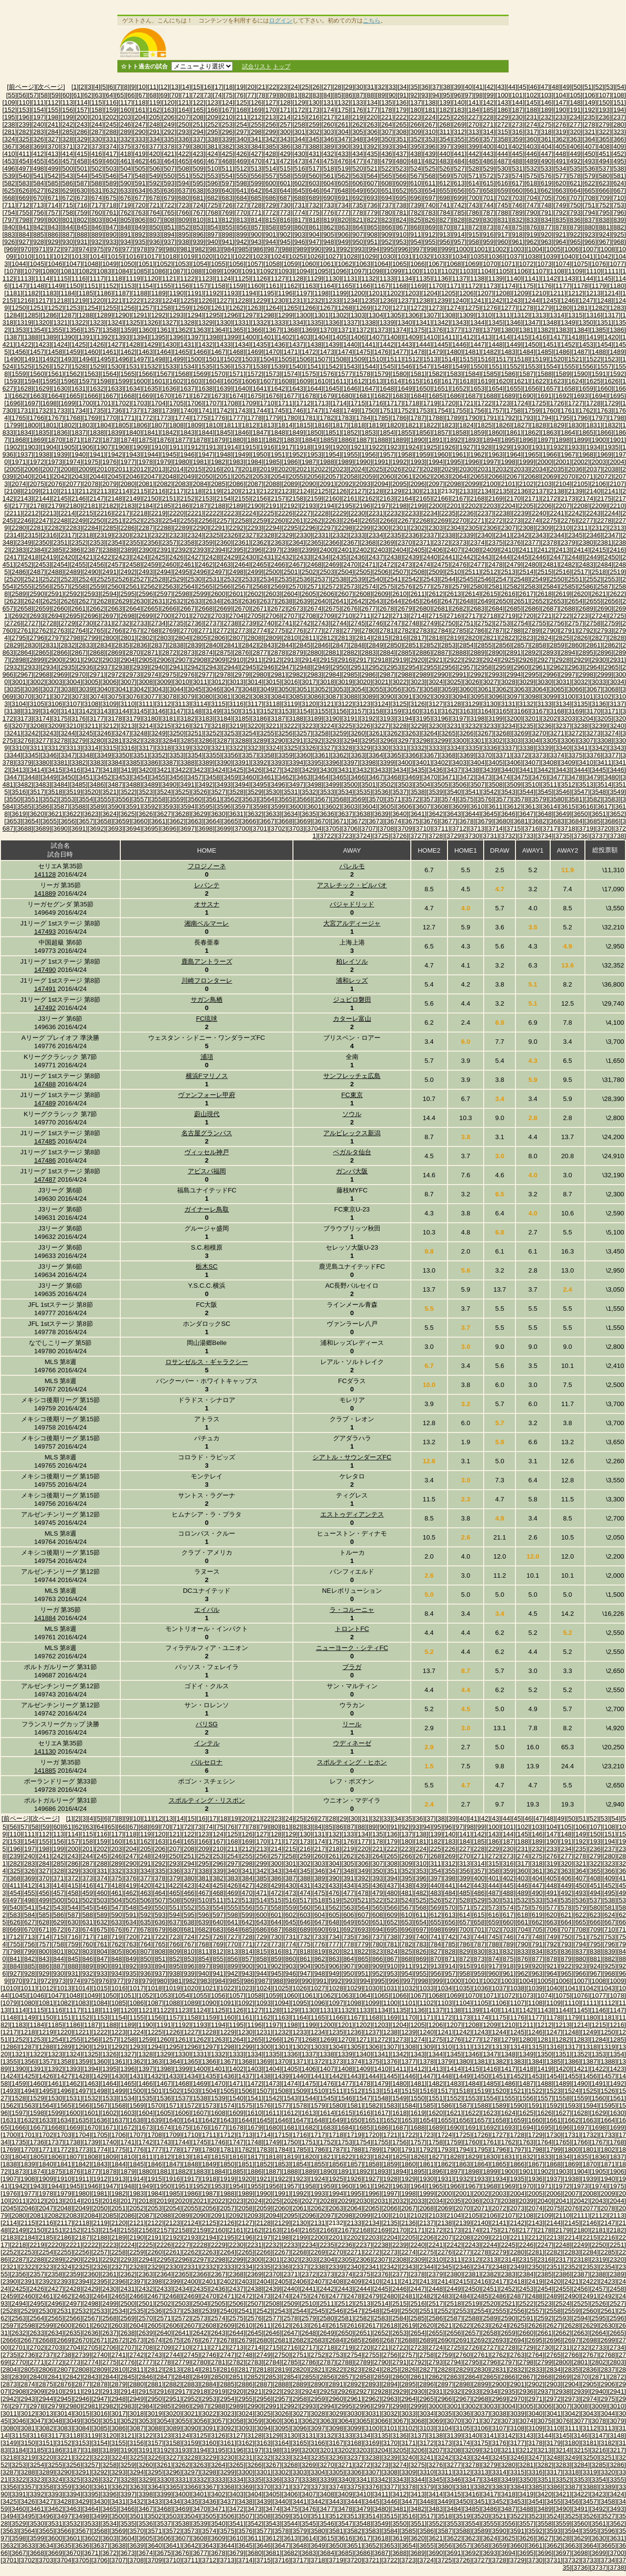 The image size is (626, 2576). Describe the element at coordinates (508, 791) in the screenshot. I see `[3543]` at that location.